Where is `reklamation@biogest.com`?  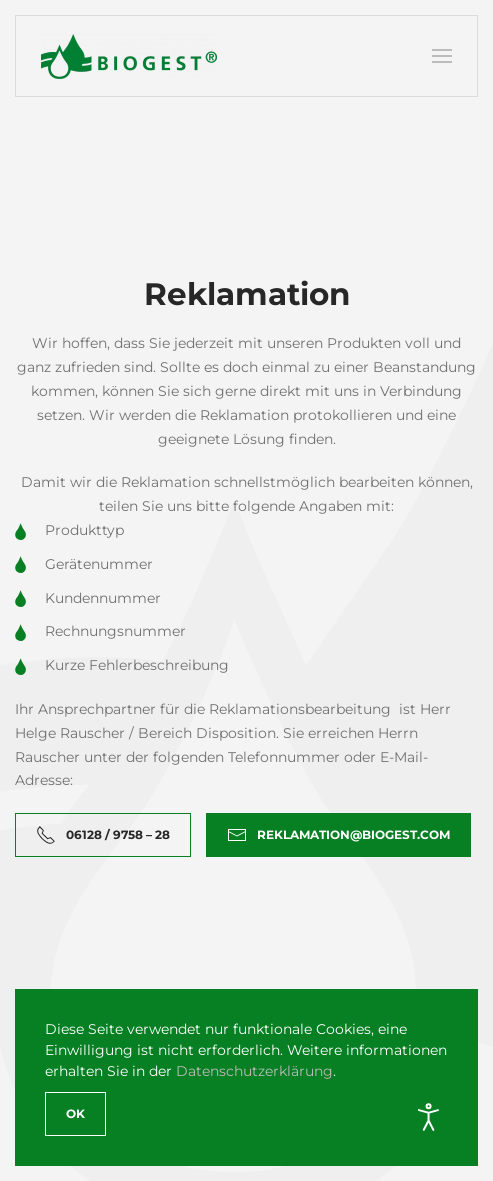
reklamation@biogest.com is located at coordinates (338, 835).